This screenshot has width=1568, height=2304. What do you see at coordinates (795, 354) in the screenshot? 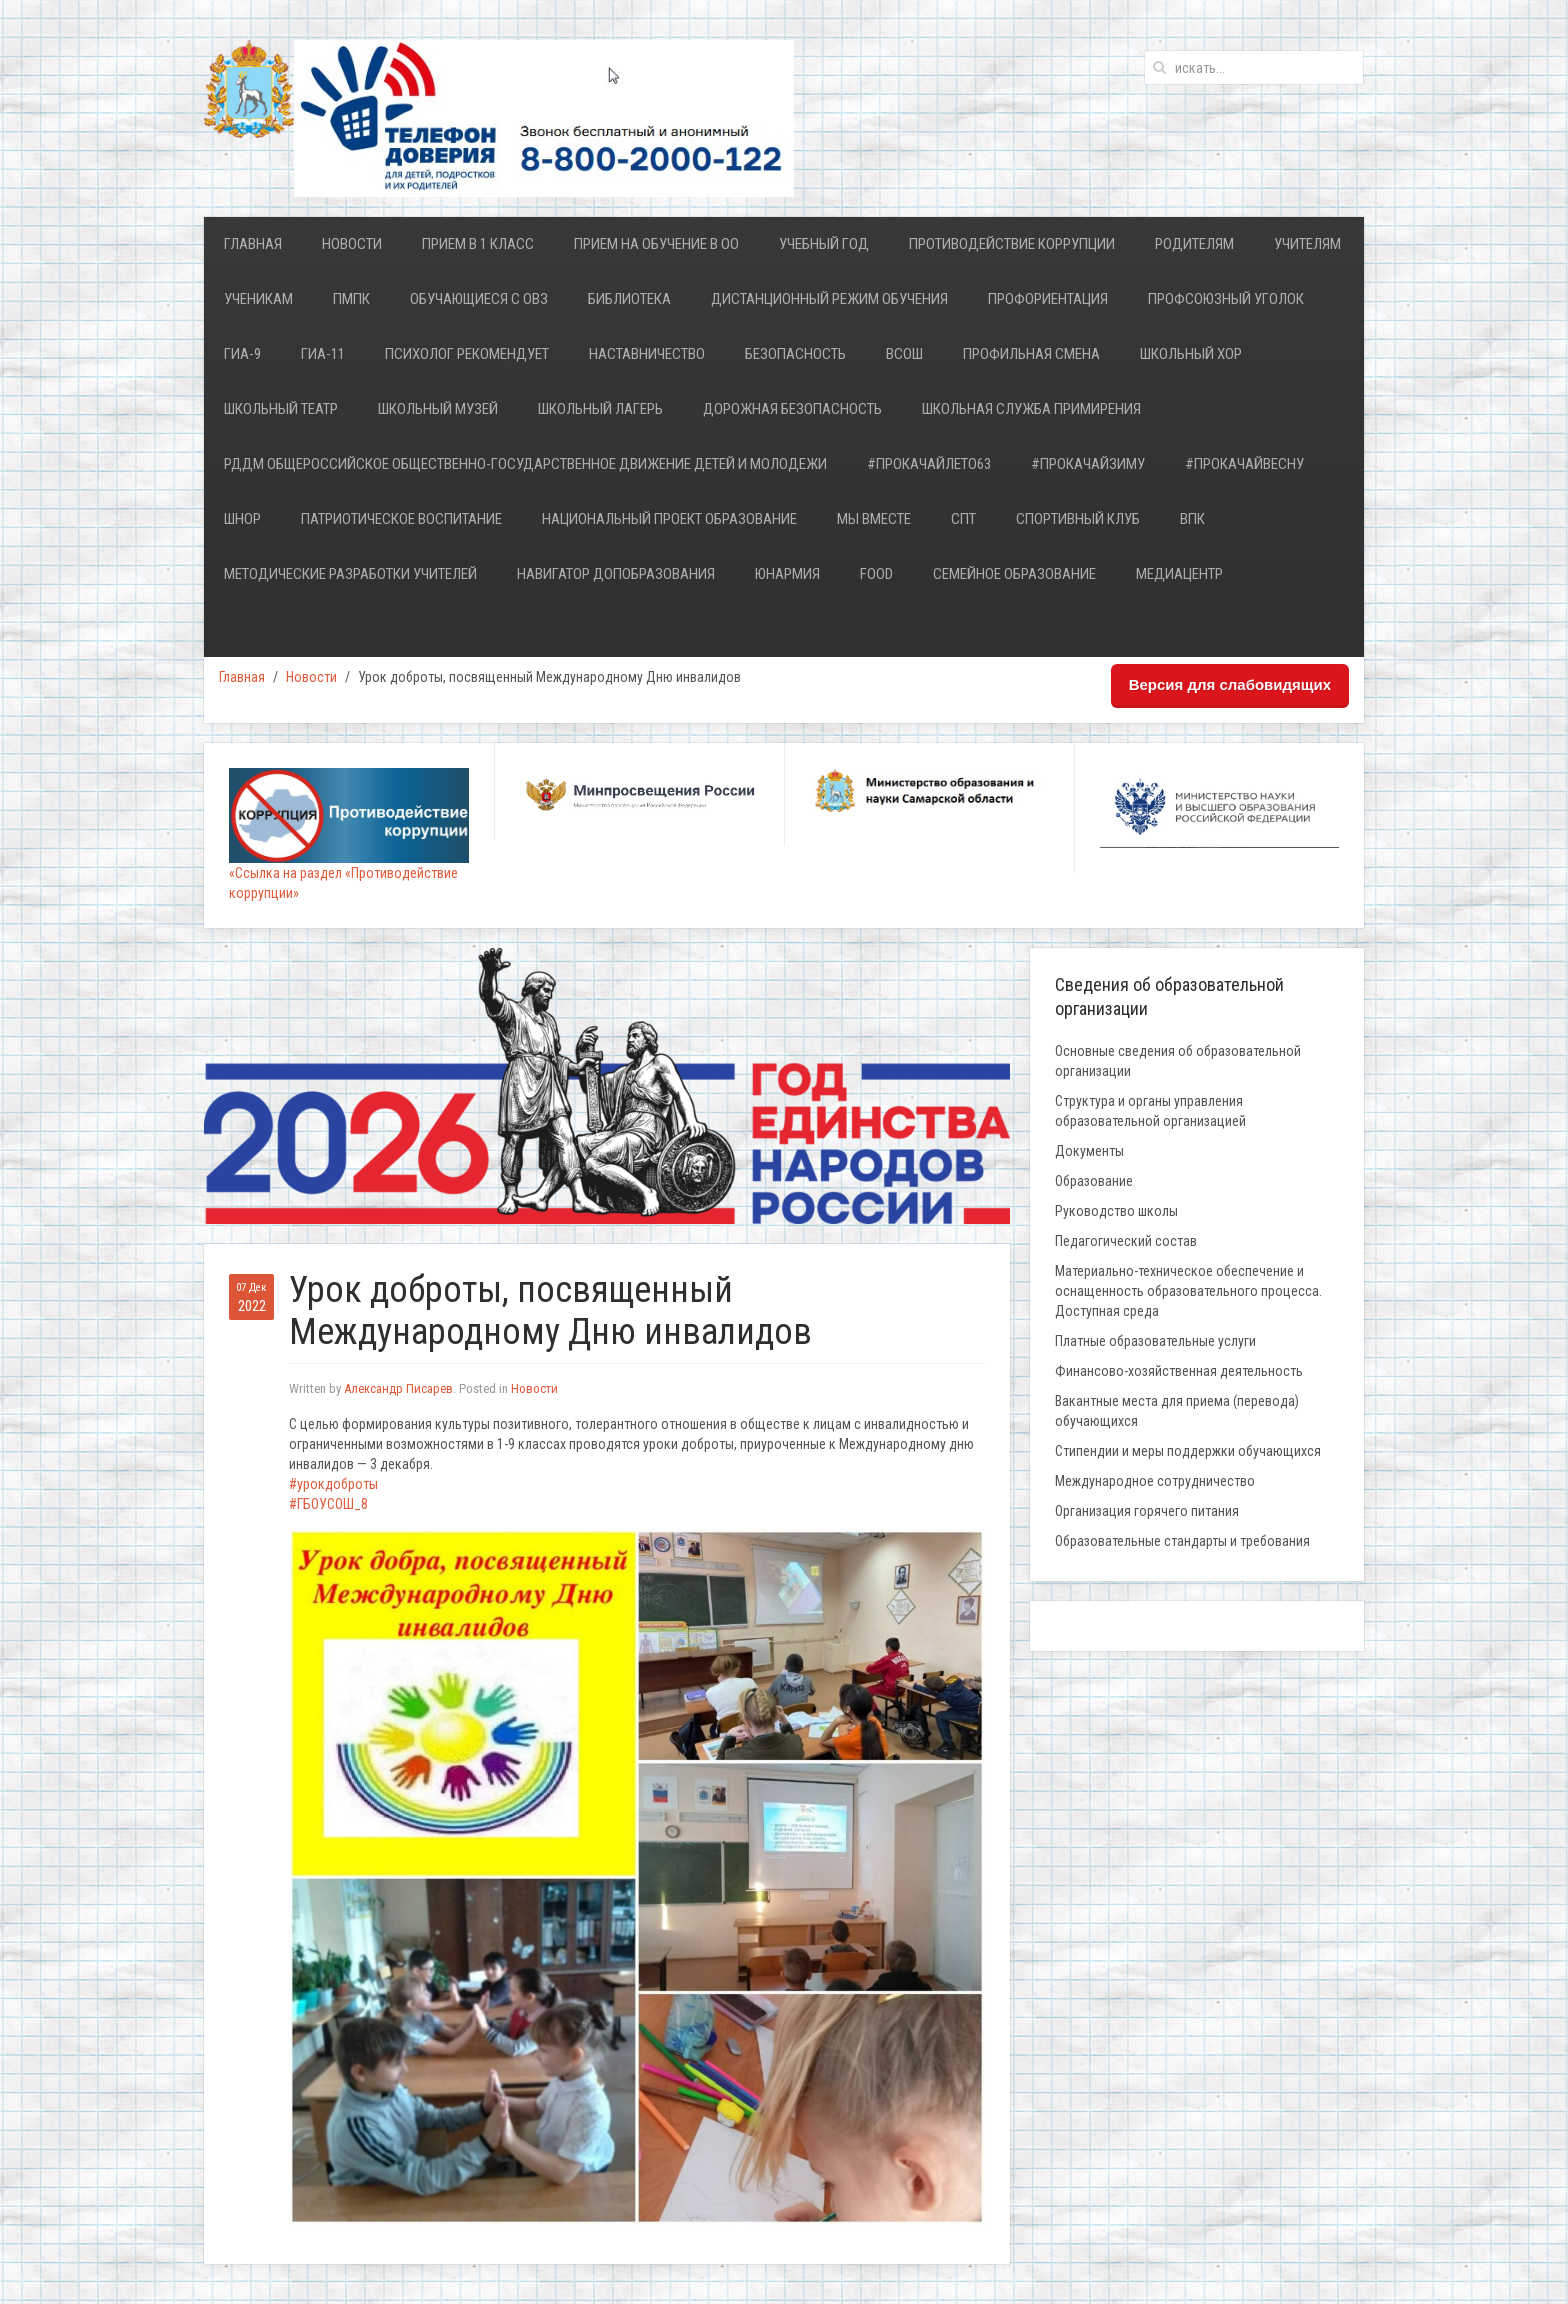
I see `Безопасность` at bounding box center [795, 354].